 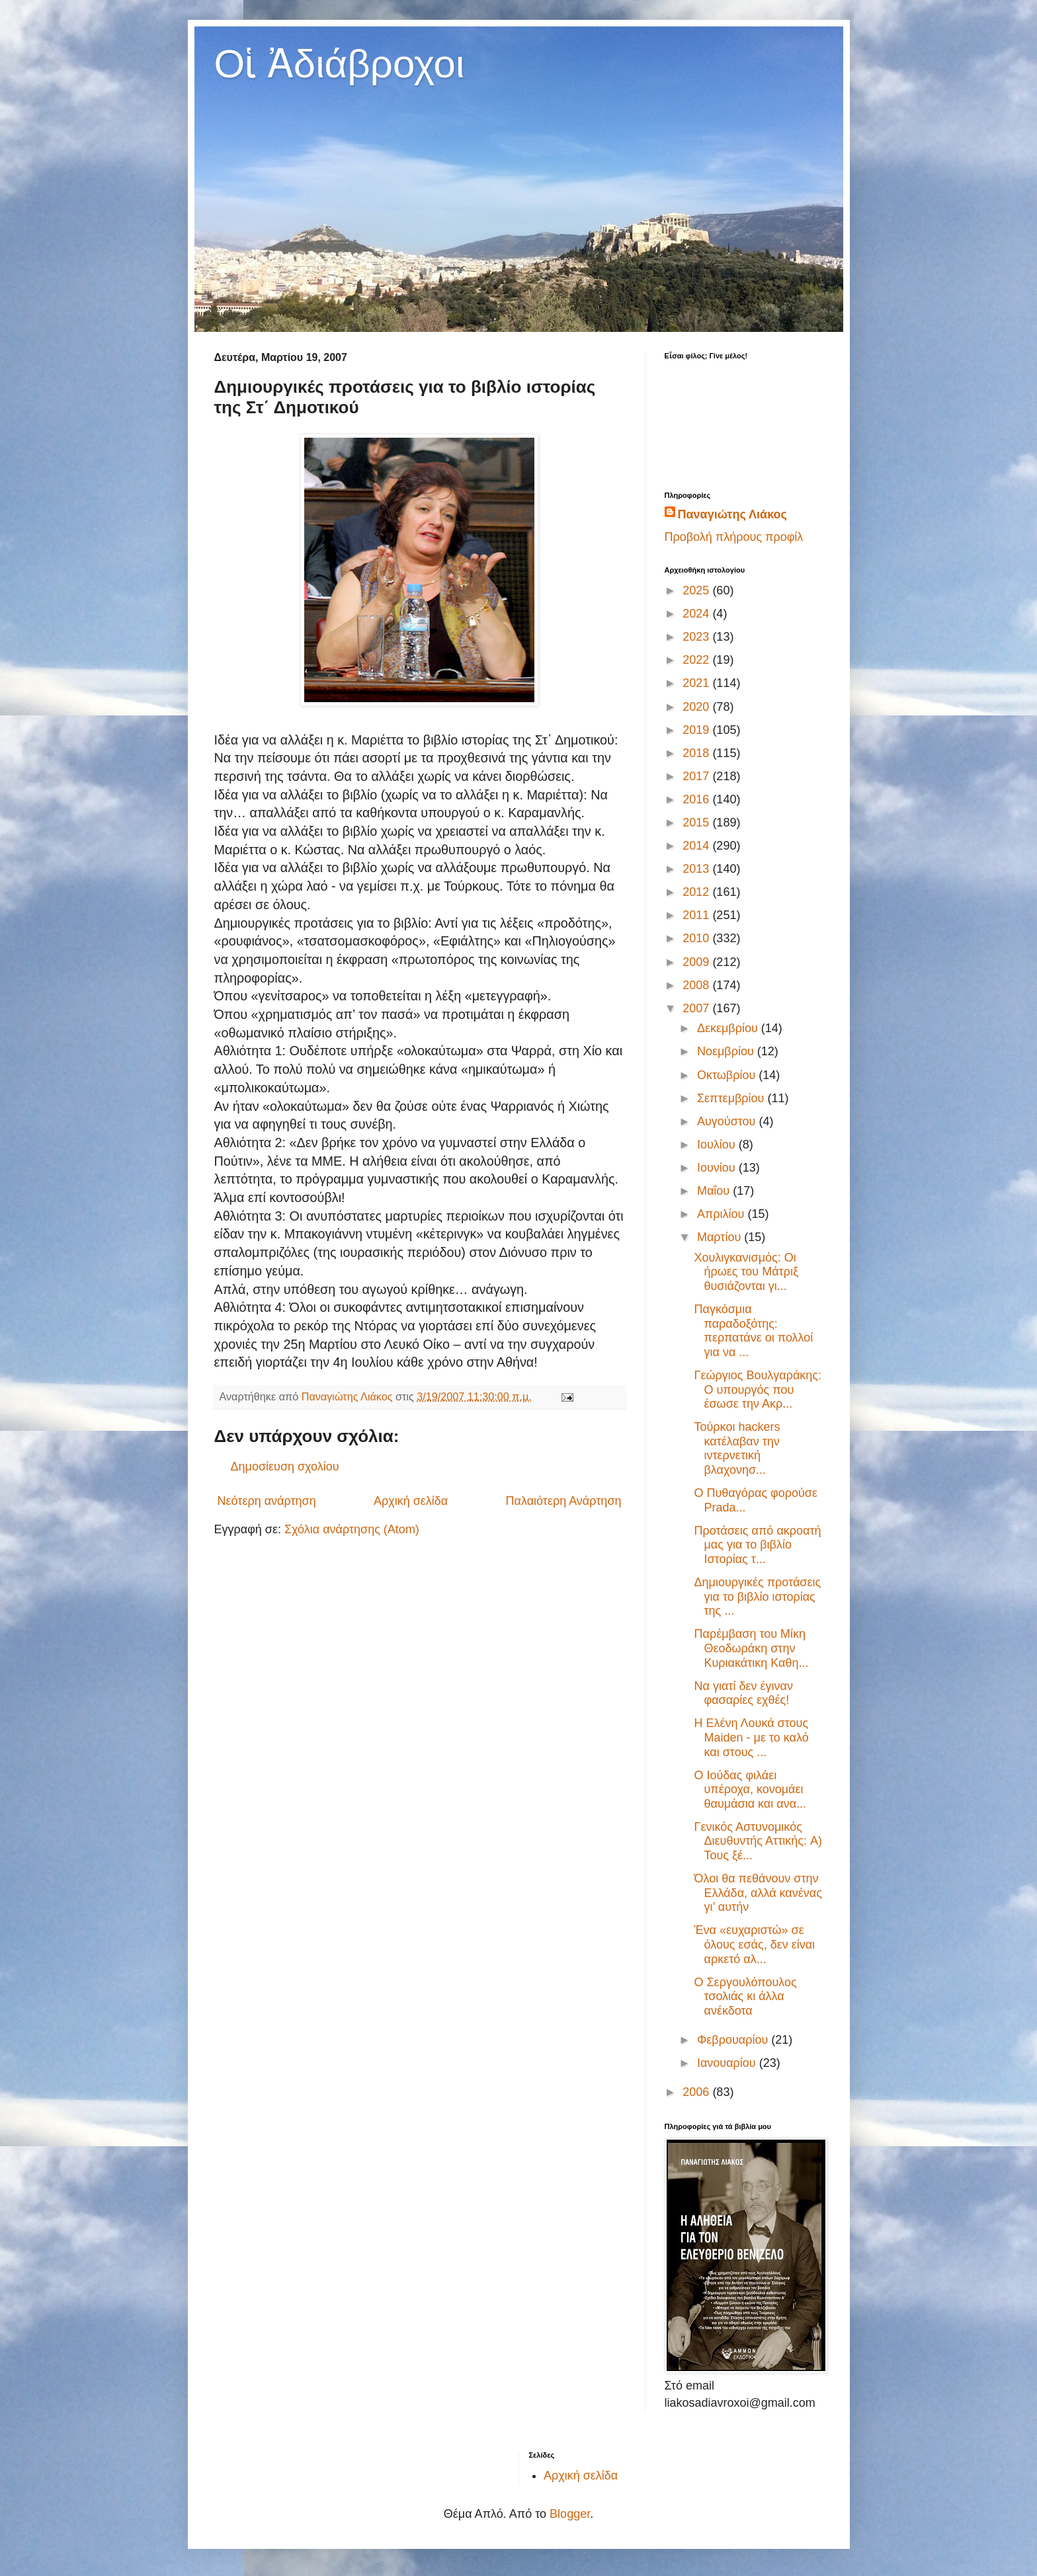 I want to click on 2022, so click(x=697, y=659).